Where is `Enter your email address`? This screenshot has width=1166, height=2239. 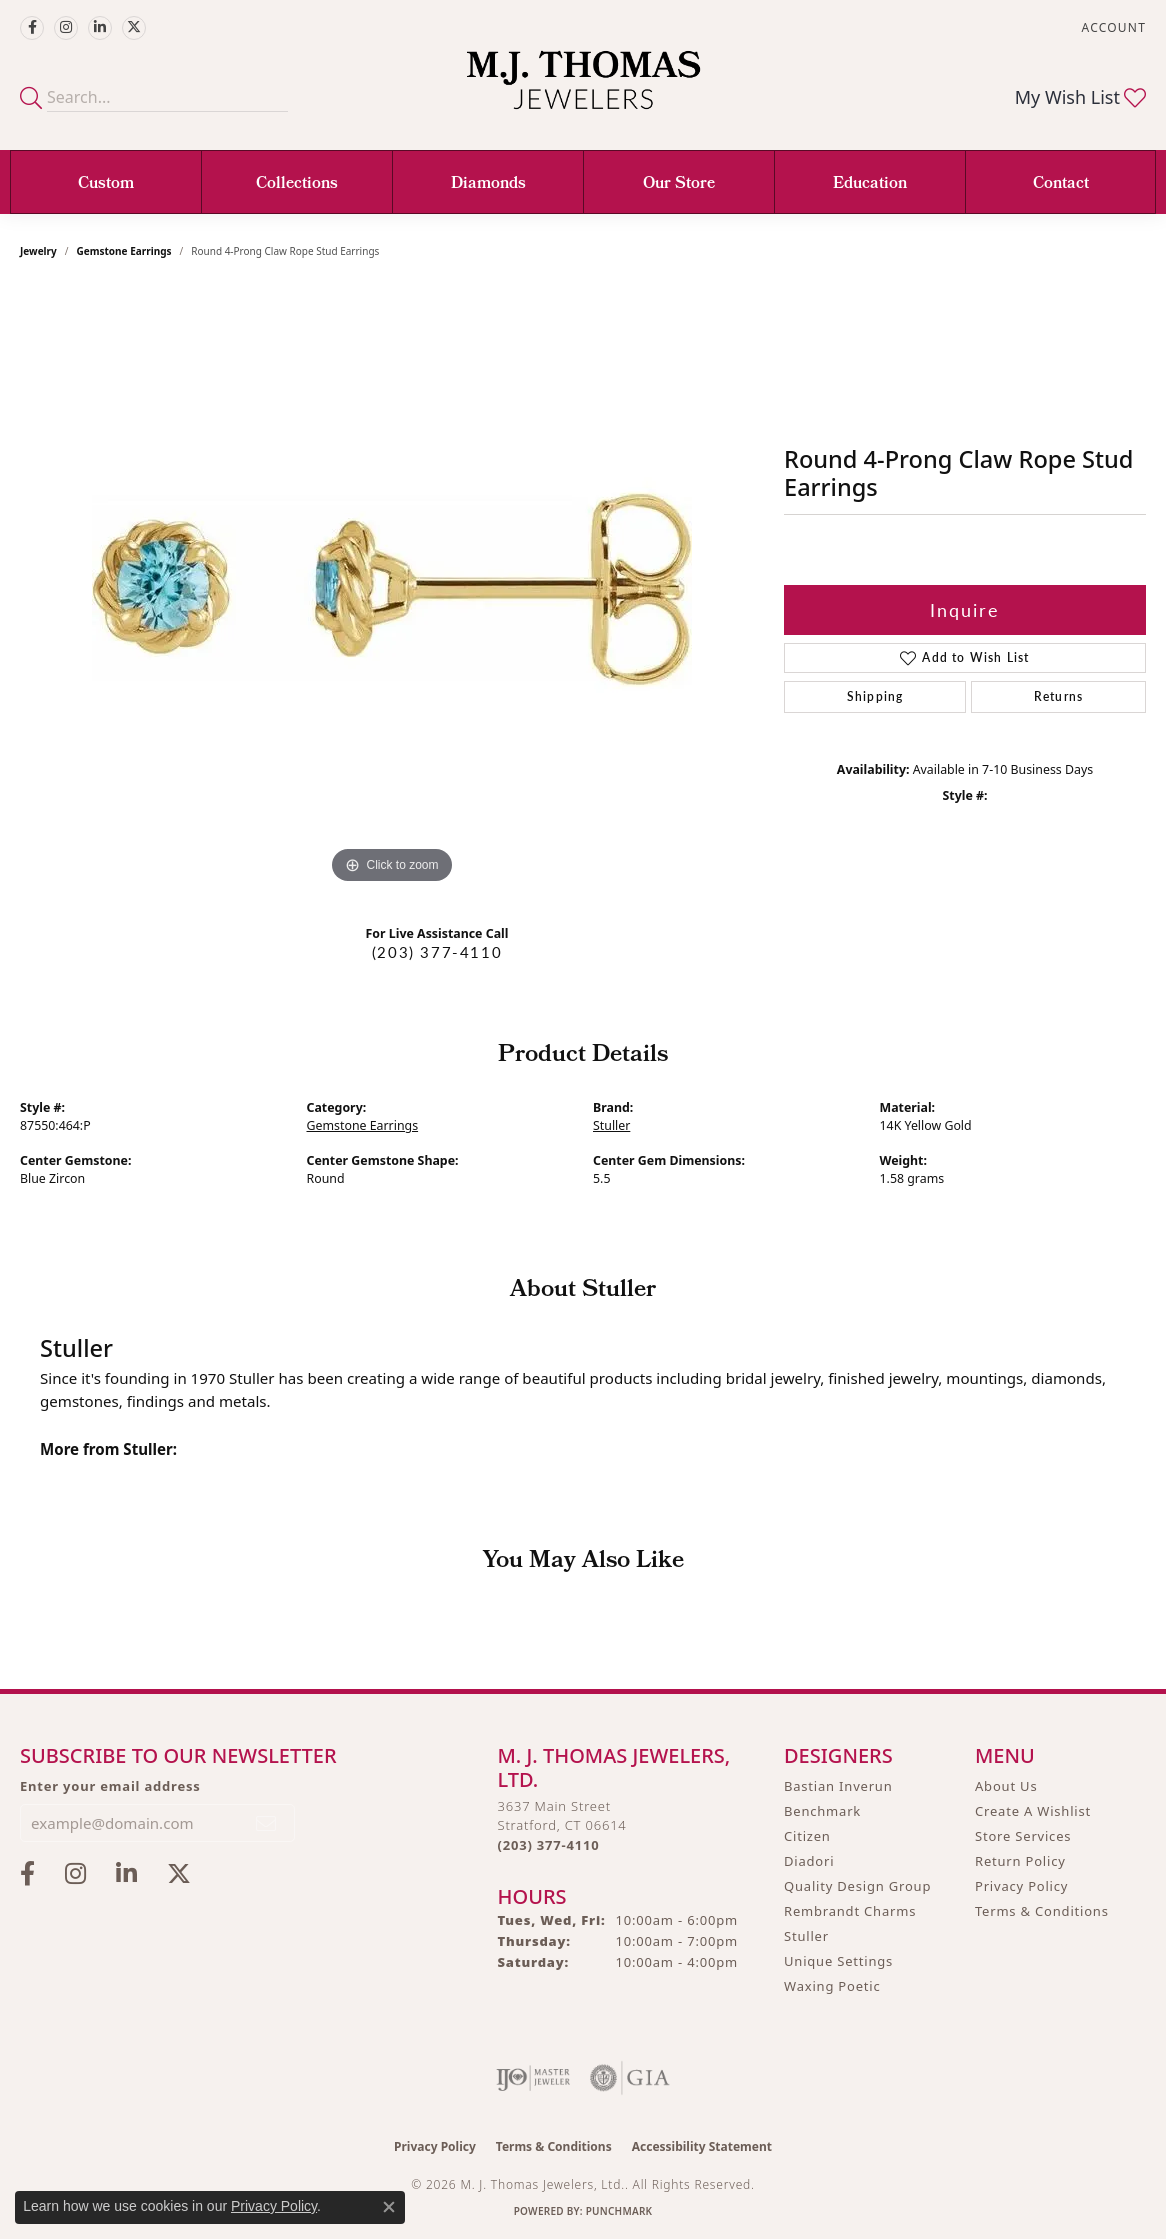
Enter your email address is located at coordinates (110, 1786).